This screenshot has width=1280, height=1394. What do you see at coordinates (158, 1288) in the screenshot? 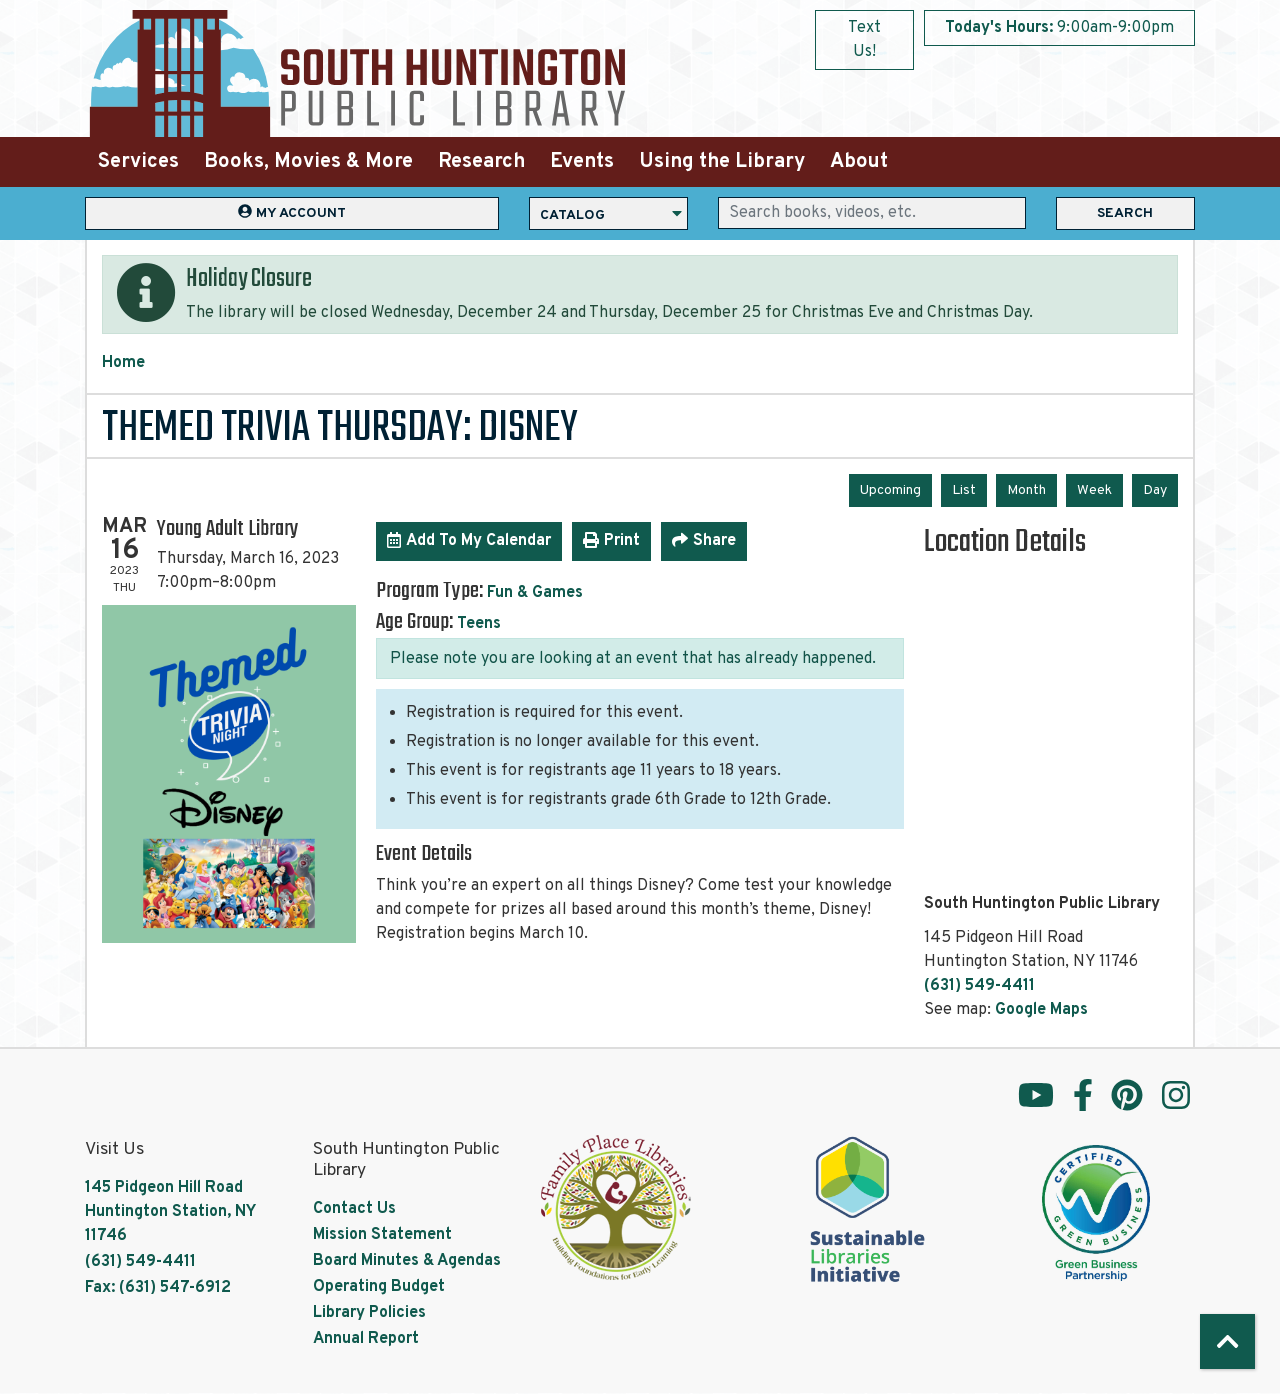
I see `Fax: (631) 547-6912` at bounding box center [158, 1288].